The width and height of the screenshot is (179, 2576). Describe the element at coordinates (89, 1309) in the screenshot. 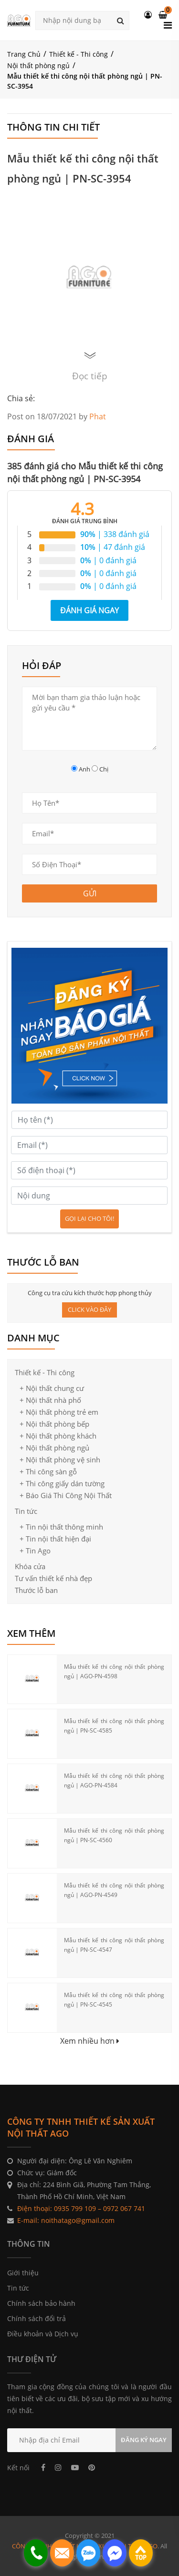

I see `CLICK VÀO ĐÂY` at that location.